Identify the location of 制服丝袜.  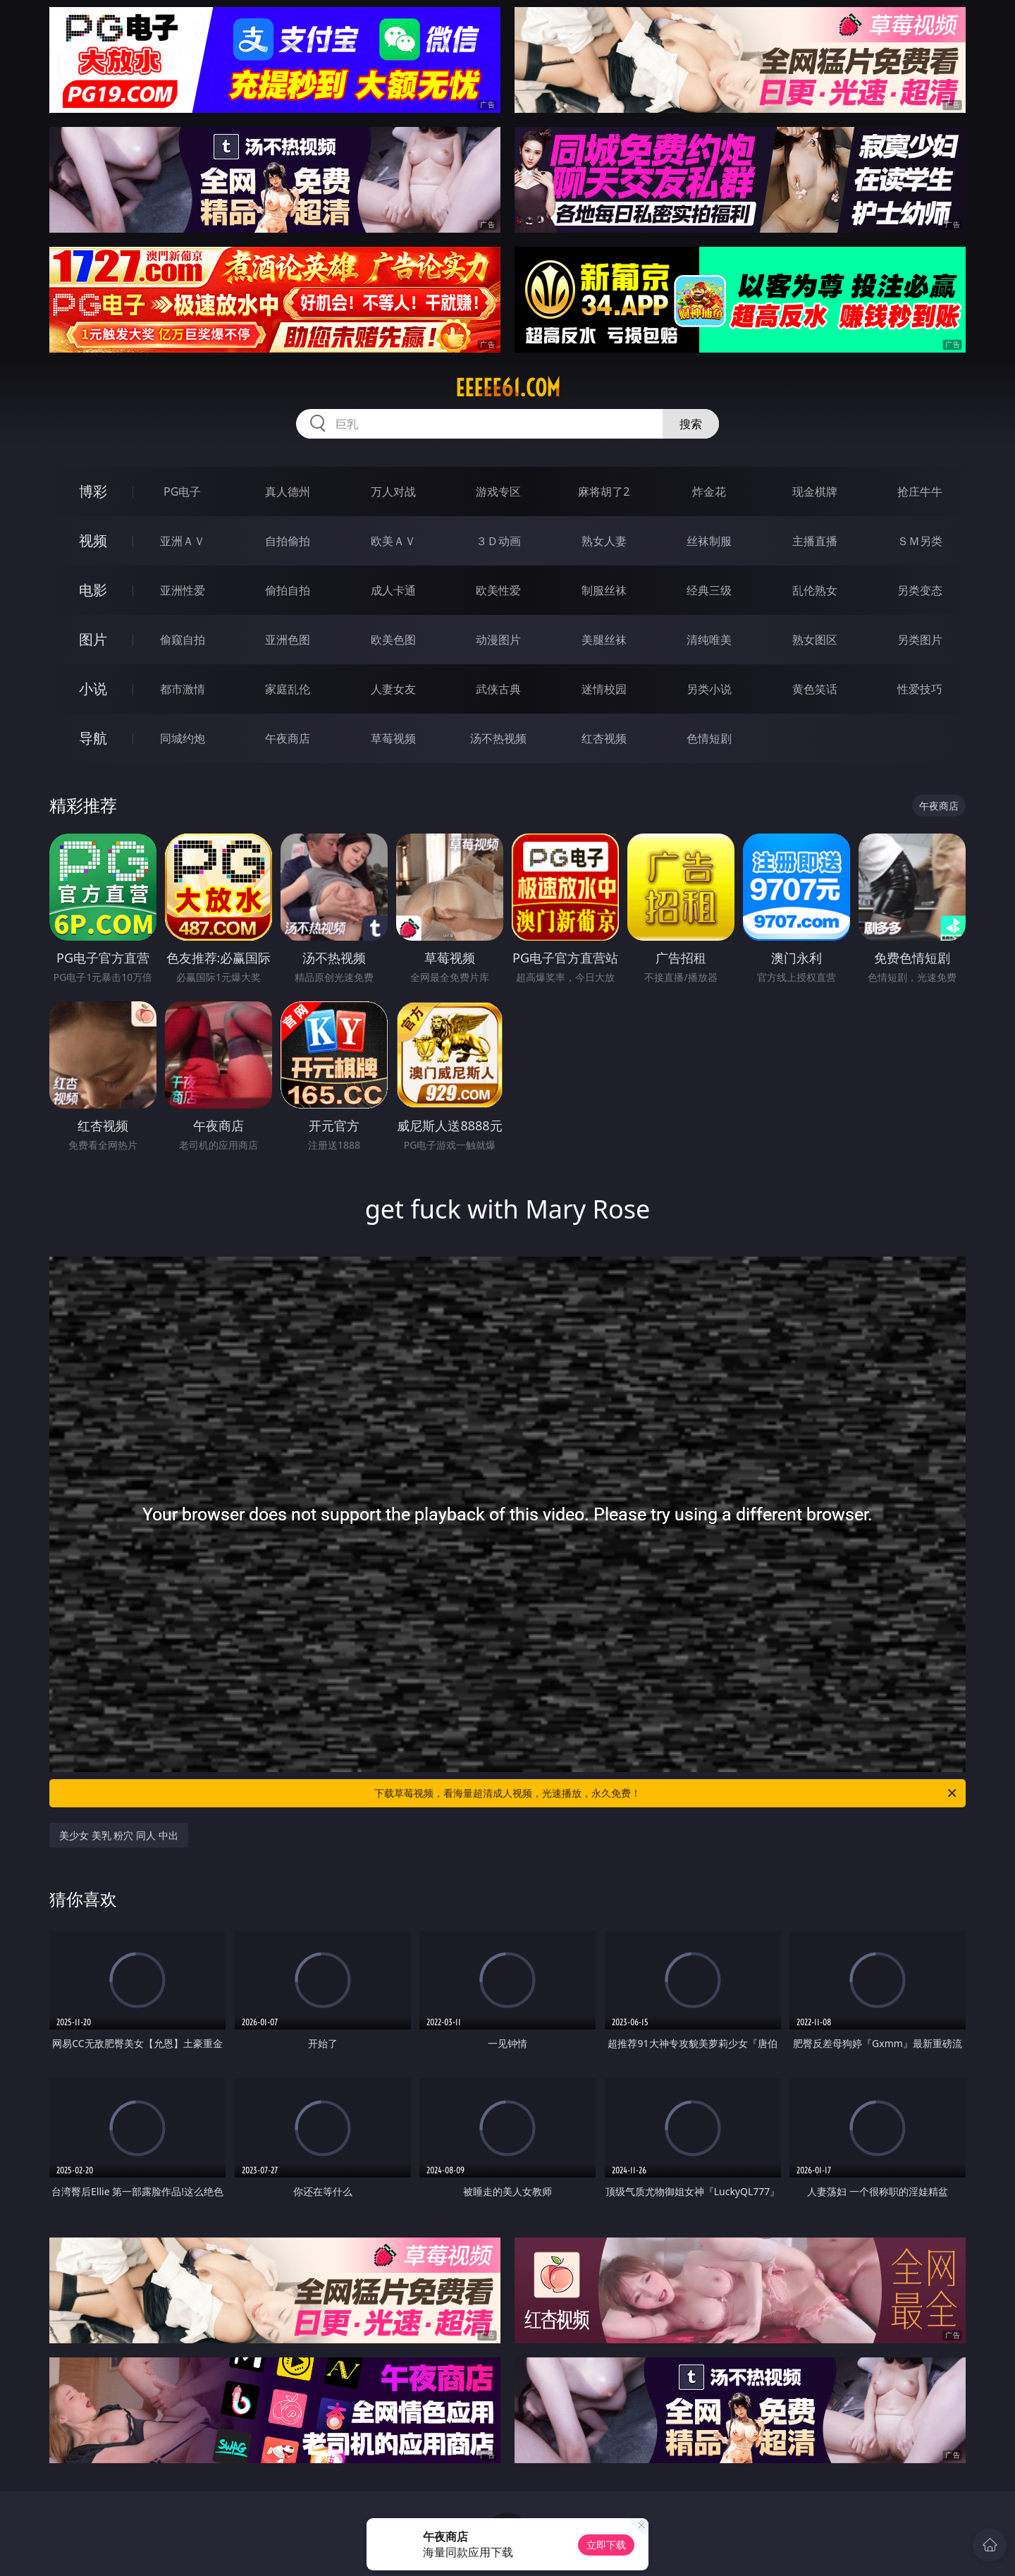
(604, 590).